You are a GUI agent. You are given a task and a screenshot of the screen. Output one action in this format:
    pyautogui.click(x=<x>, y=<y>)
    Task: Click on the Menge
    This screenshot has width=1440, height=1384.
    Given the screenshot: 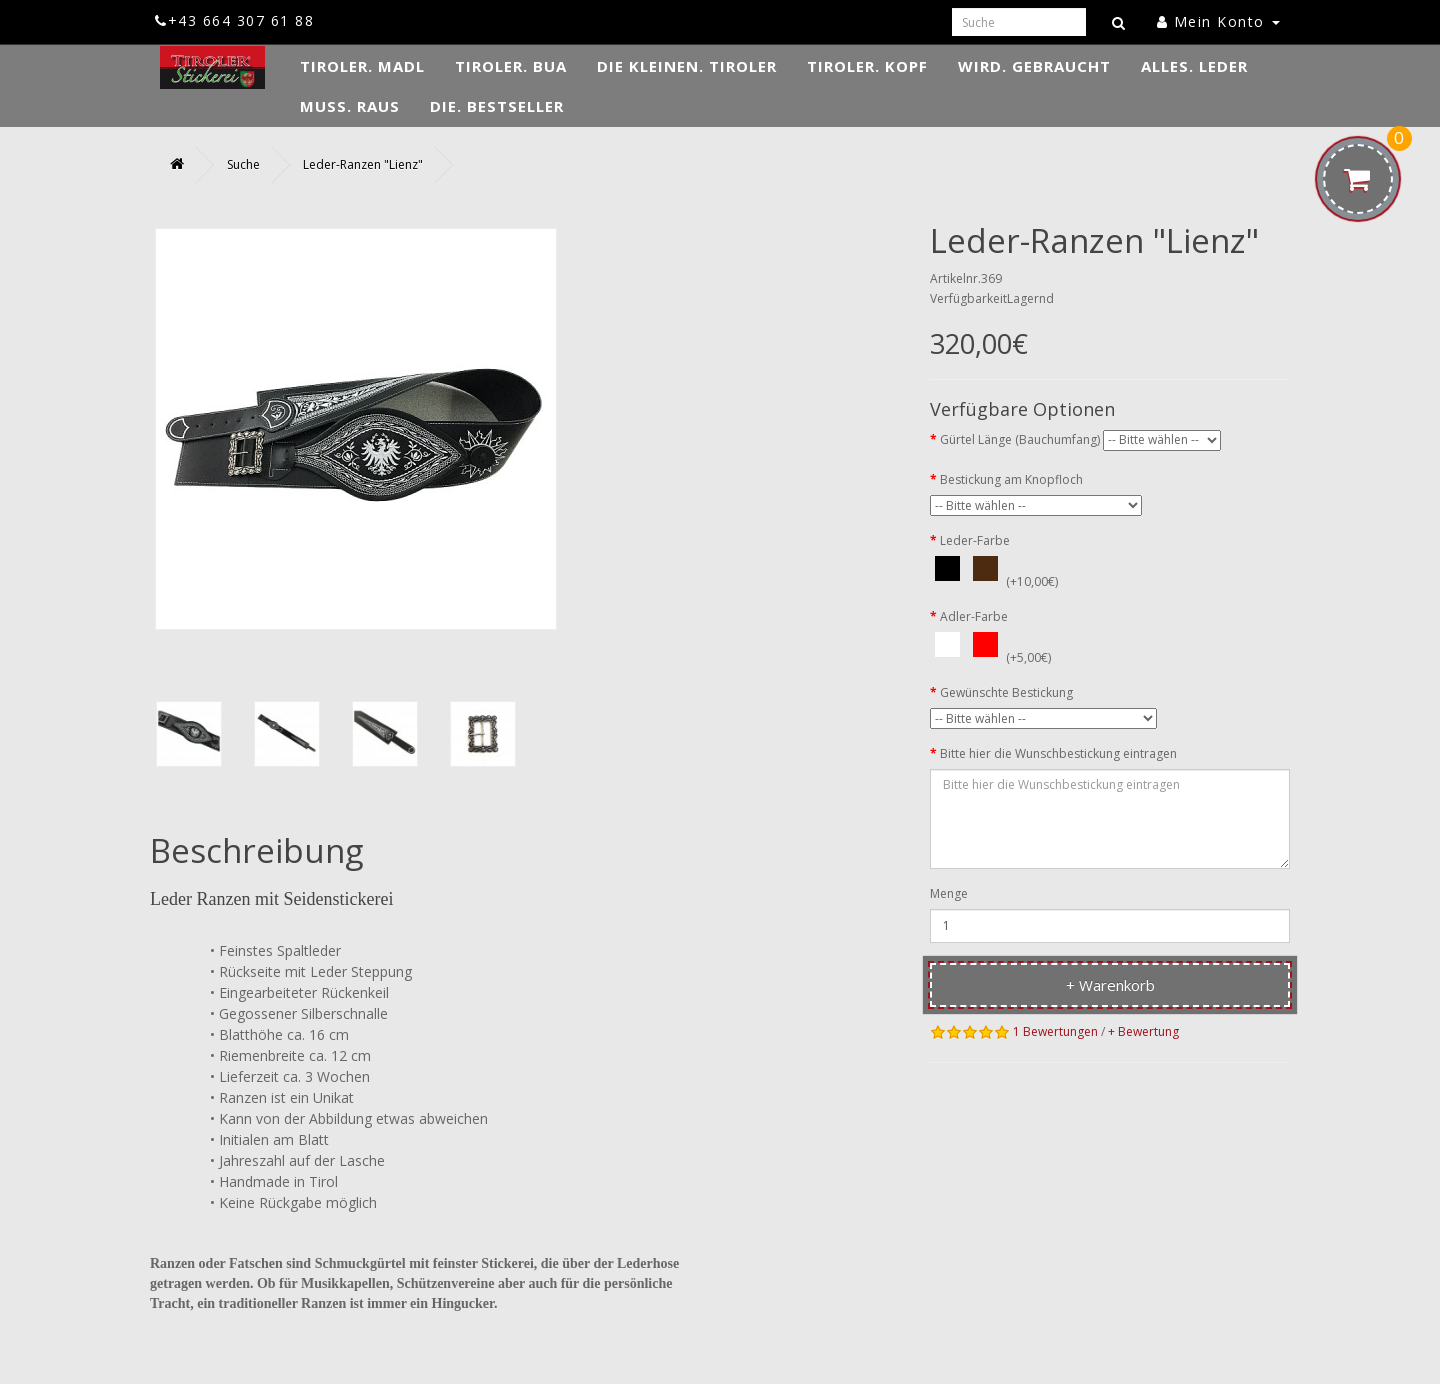 What is the action you would take?
    pyautogui.click(x=949, y=893)
    